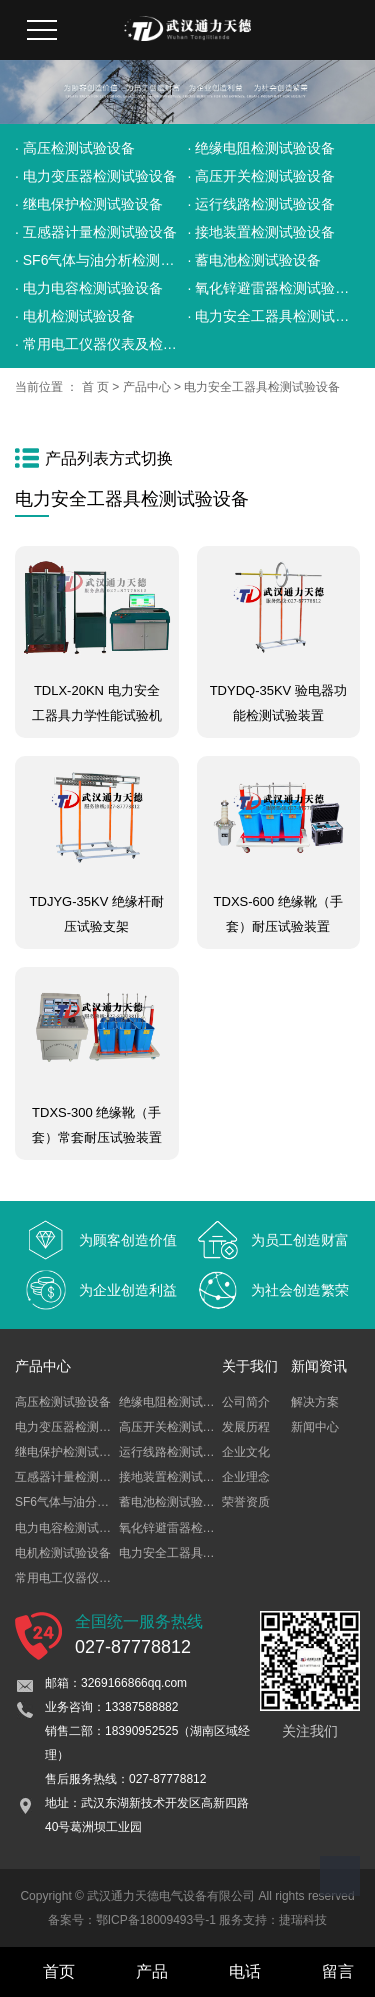 The width and height of the screenshot is (375, 1997). Describe the element at coordinates (81, 1427) in the screenshot. I see `电力变压器检测试验设备` at that location.